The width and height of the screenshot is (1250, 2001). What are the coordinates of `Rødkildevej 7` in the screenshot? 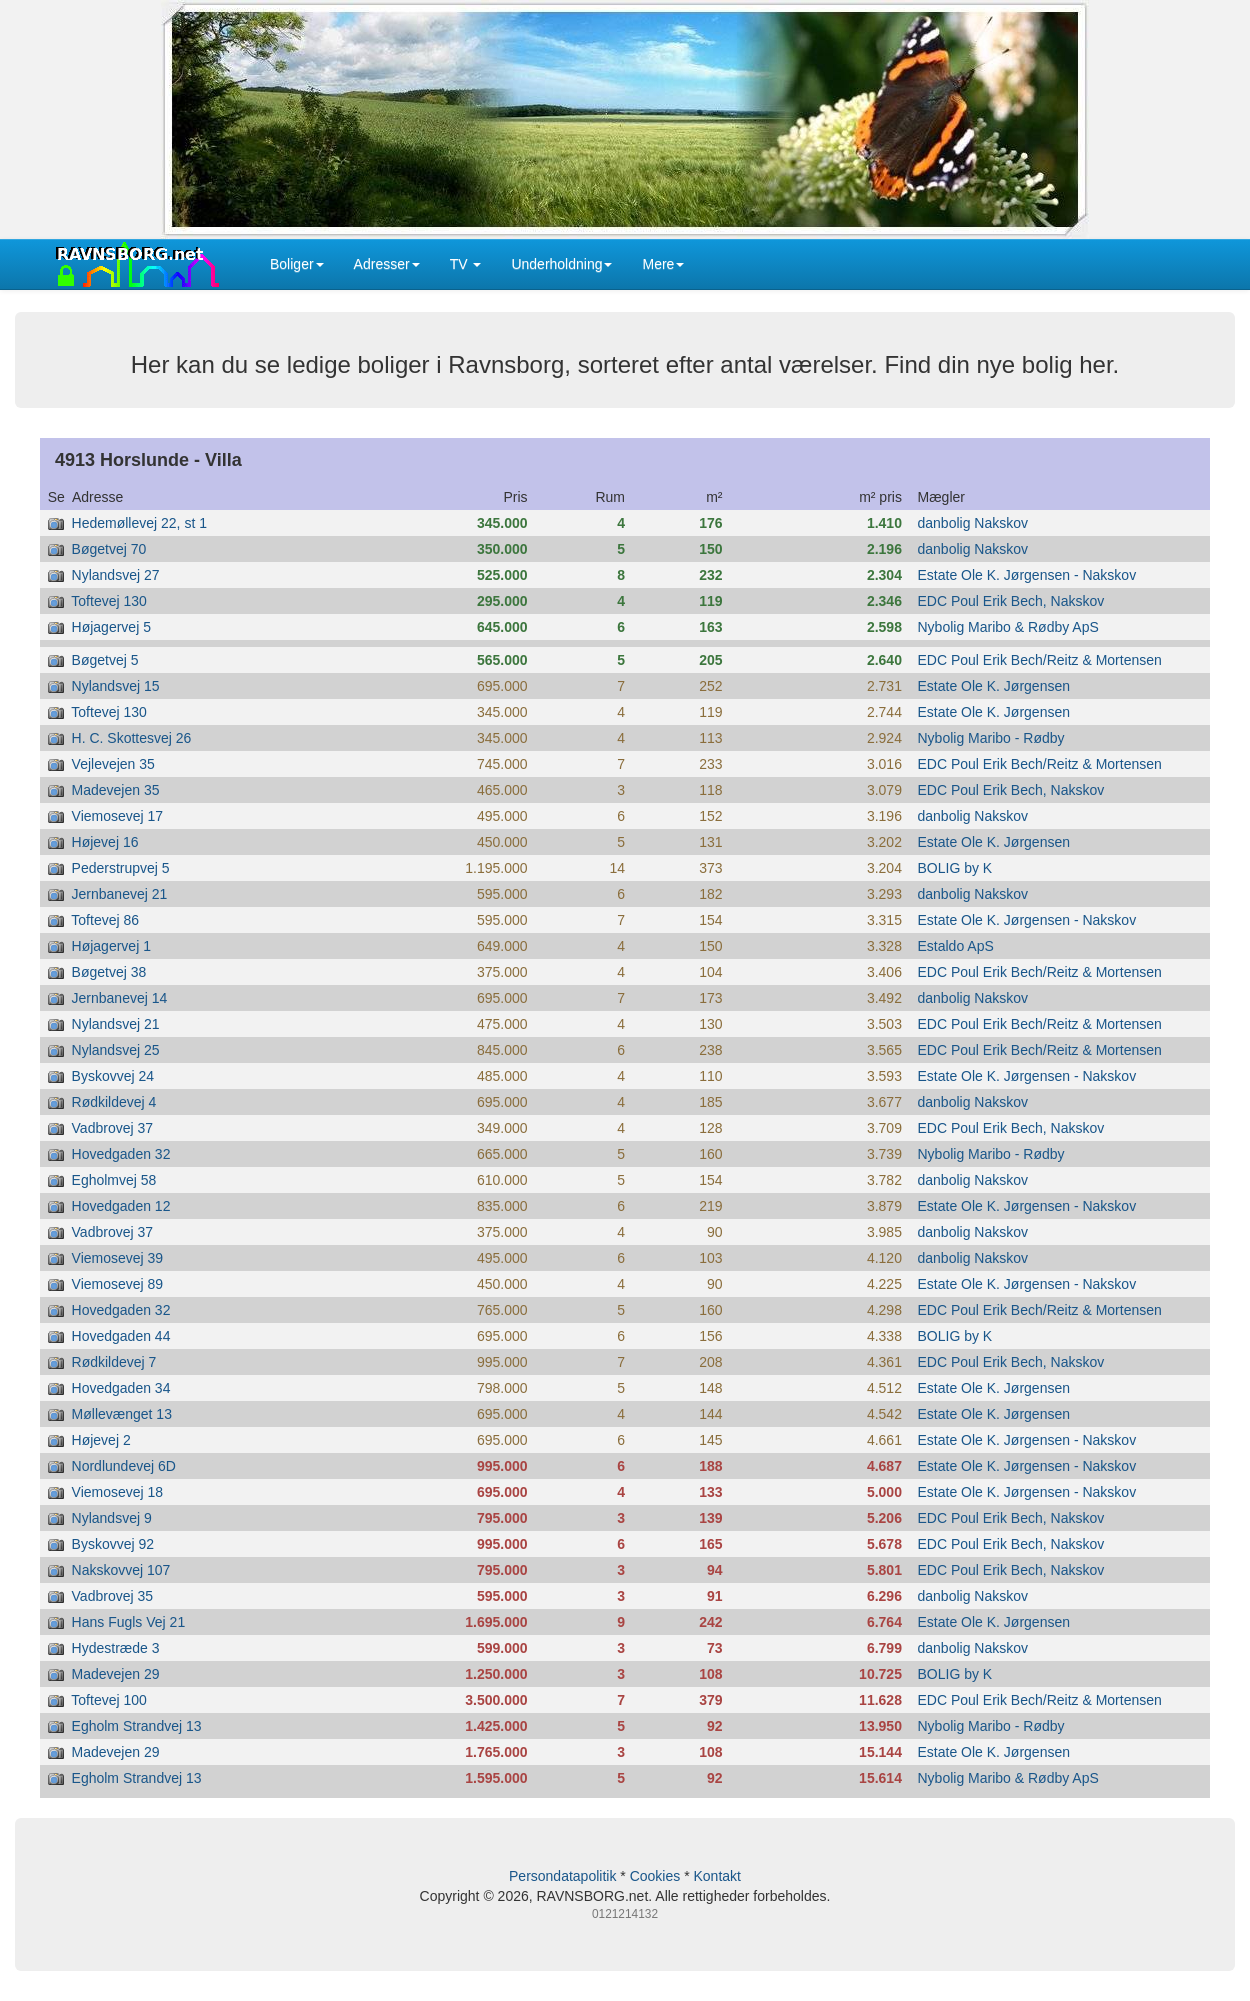 It's located at (114, 1362).